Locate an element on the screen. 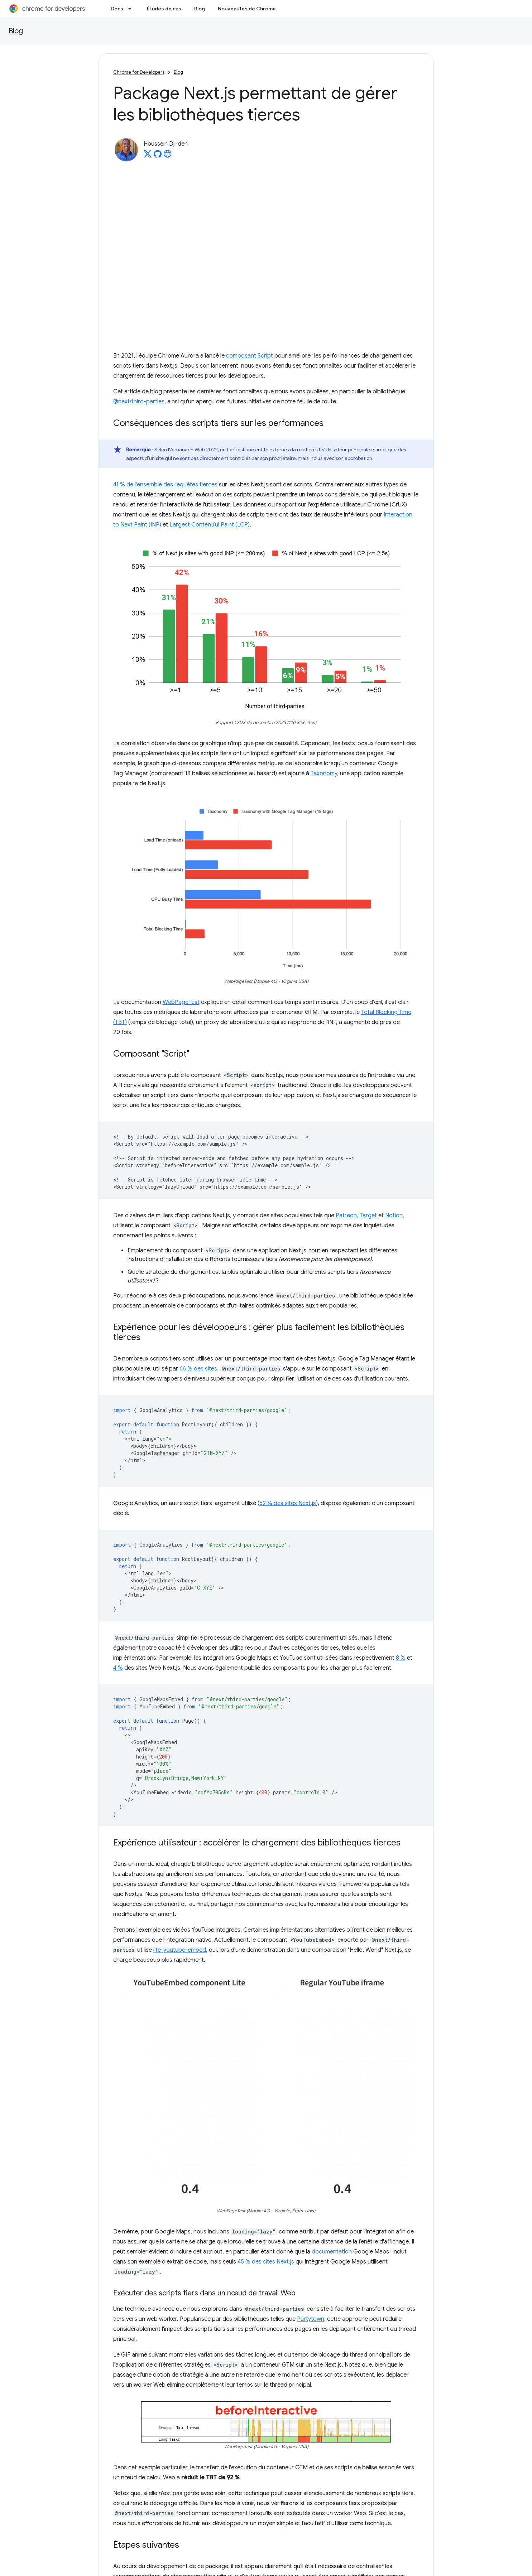 Image resolution: width=532 pixels, height=2576 pixels. 66 % des sites is located at coordinates (198, 1368).